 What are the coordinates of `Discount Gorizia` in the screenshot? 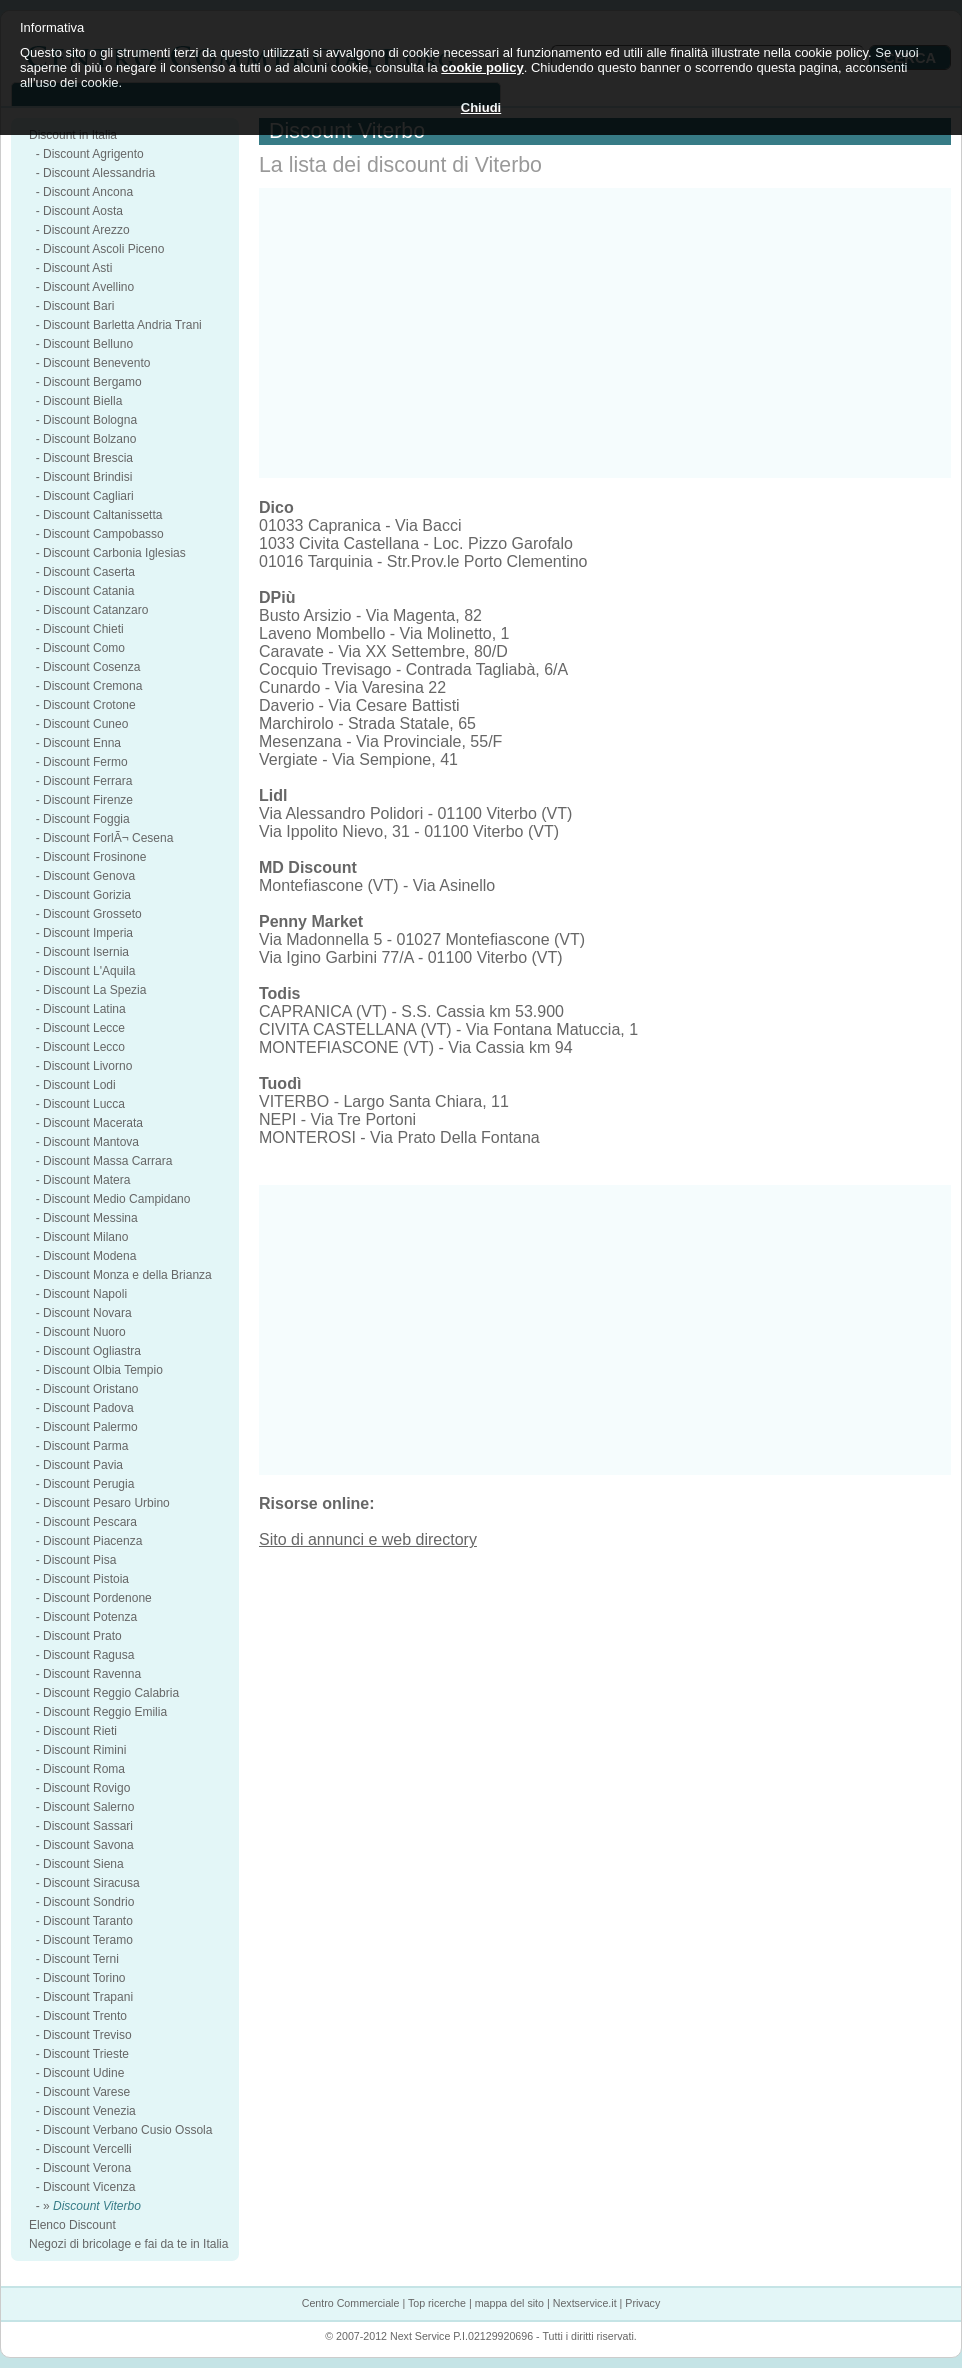 It's located at (87, 895).